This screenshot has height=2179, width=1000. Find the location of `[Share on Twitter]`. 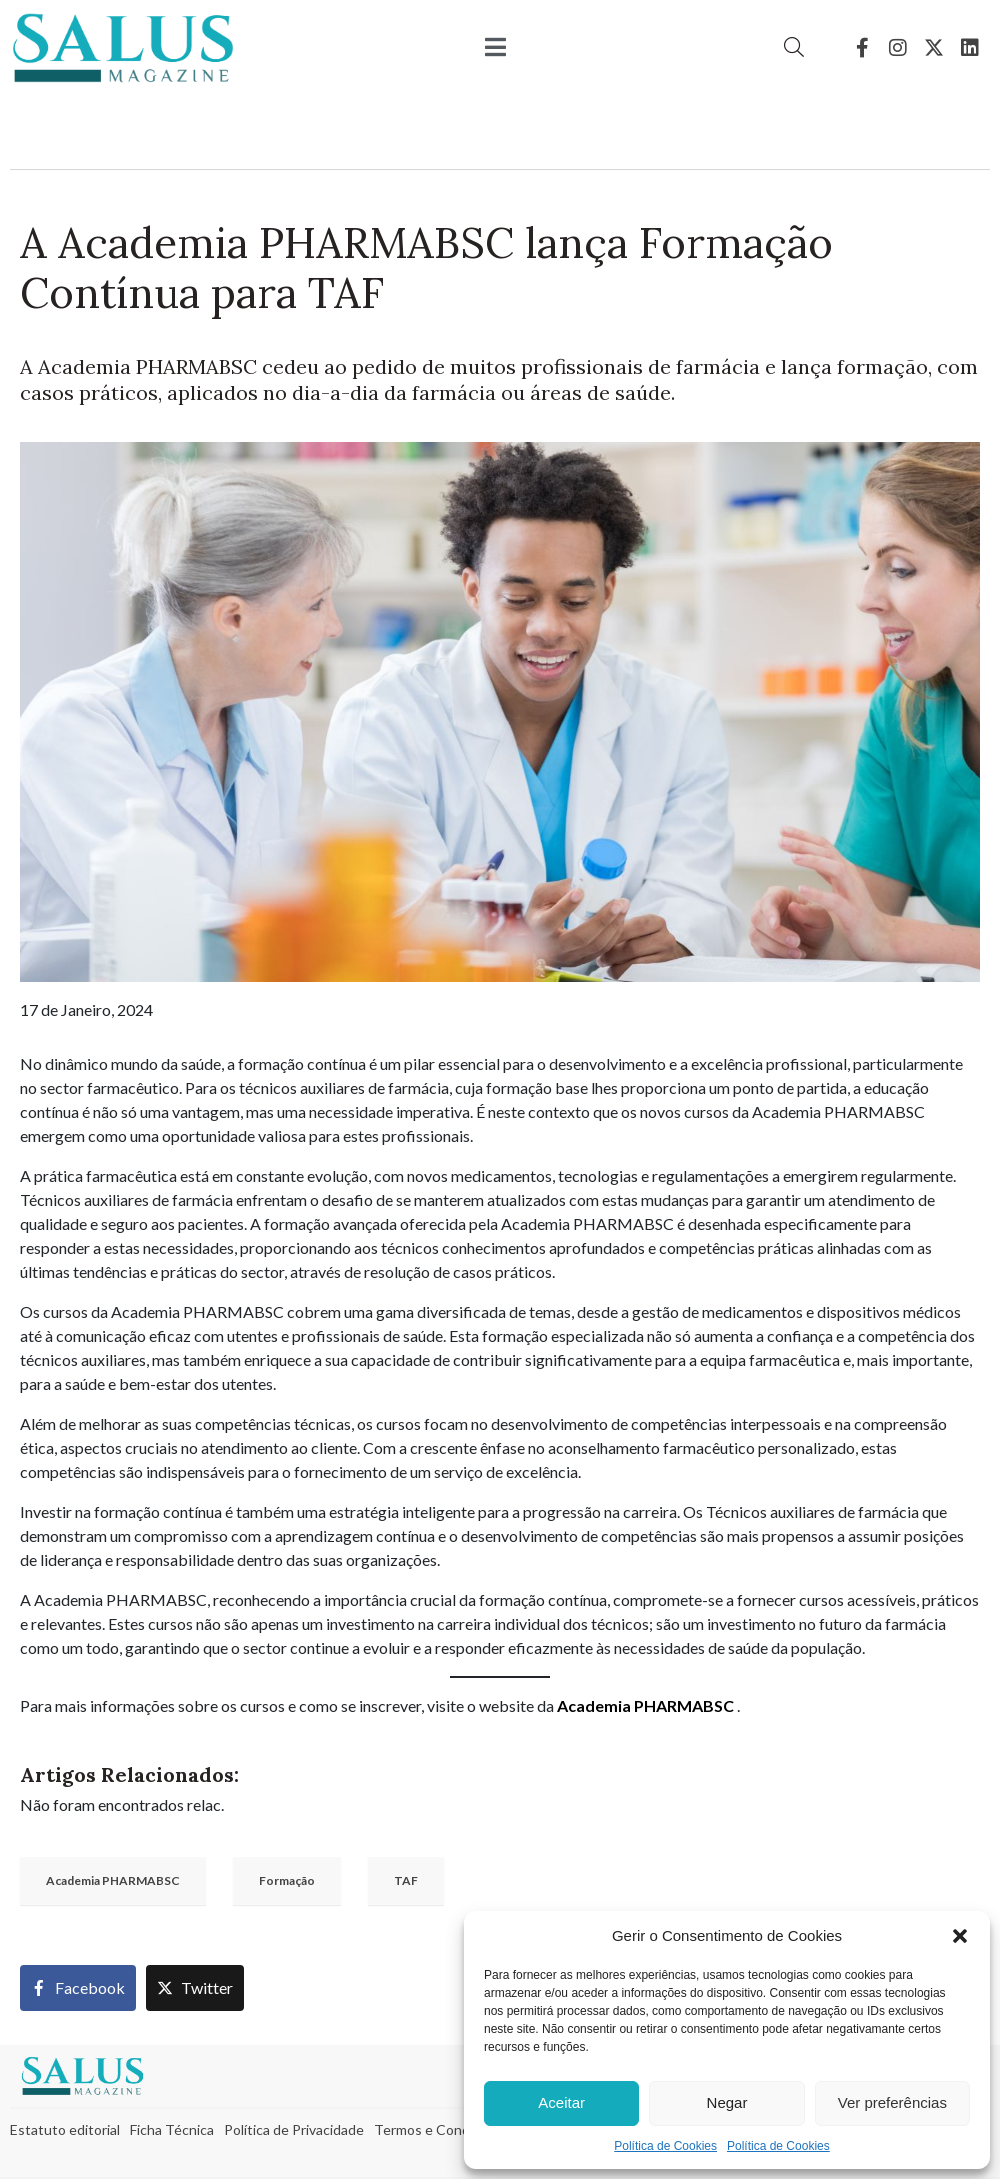

[Share on Twitter] is located at coordinates (195, 1988).